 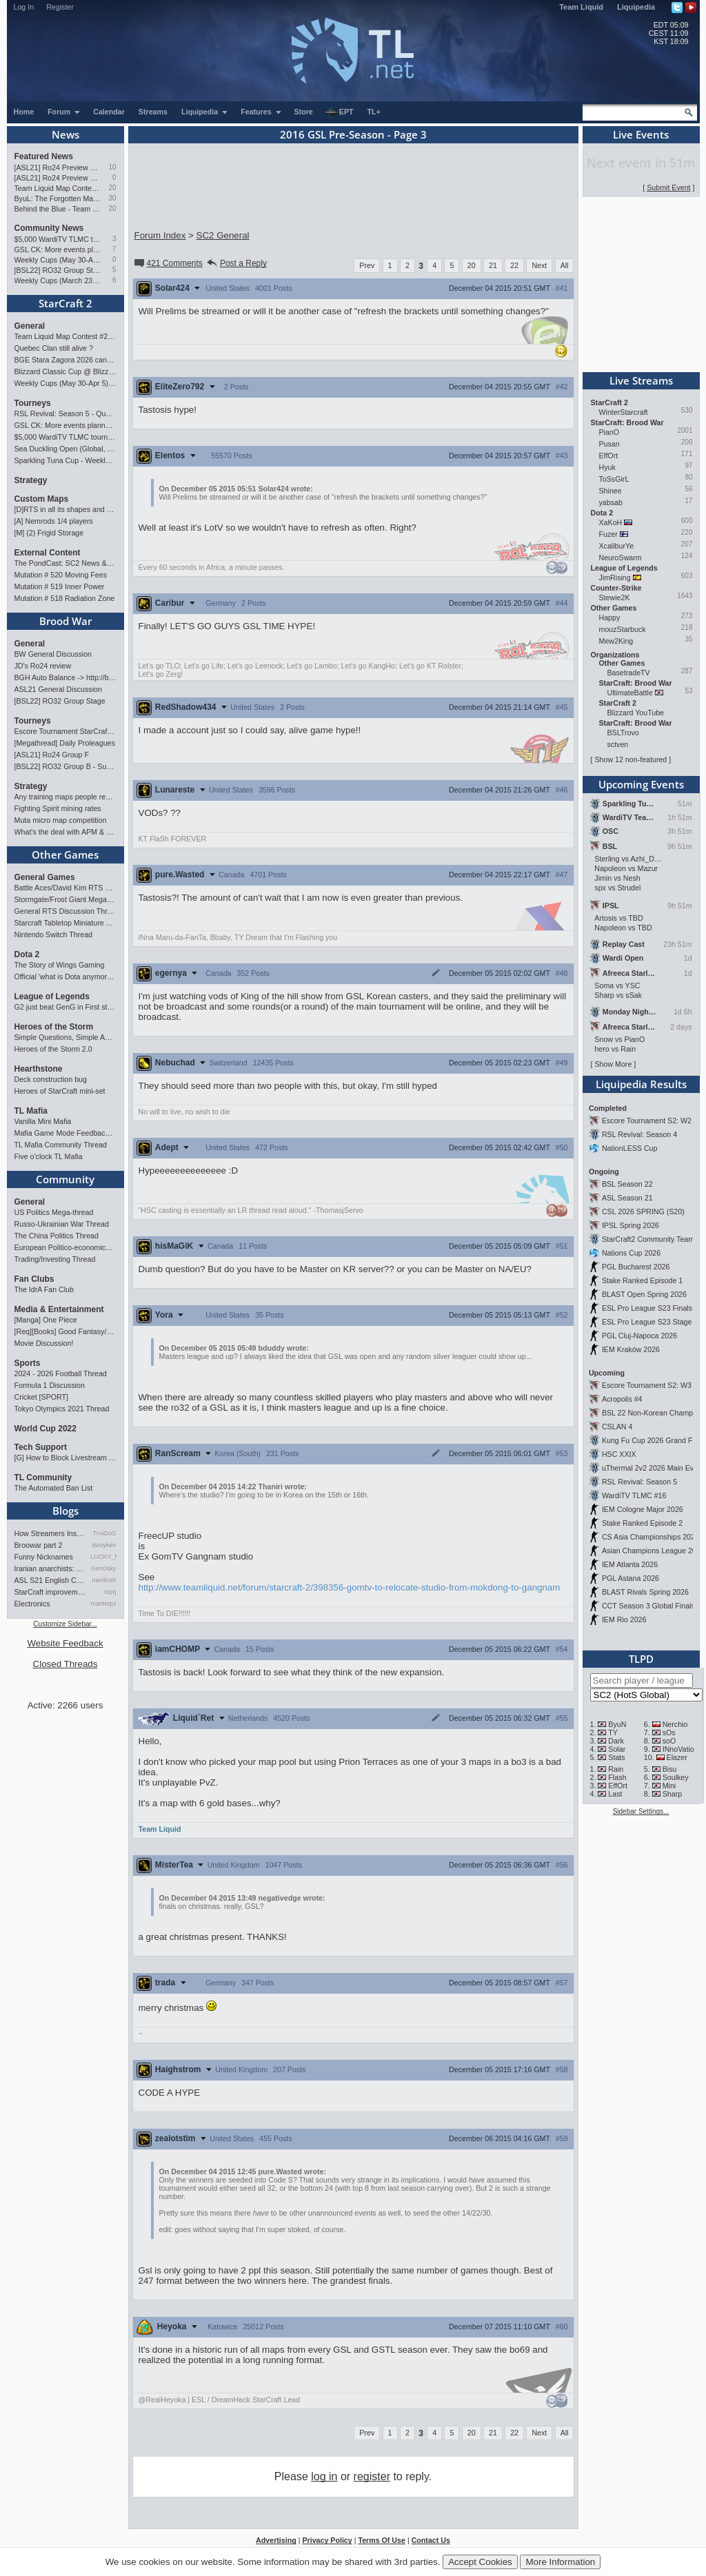 I want to click on Any training maps people recommend?, so click(x=65, y=797).